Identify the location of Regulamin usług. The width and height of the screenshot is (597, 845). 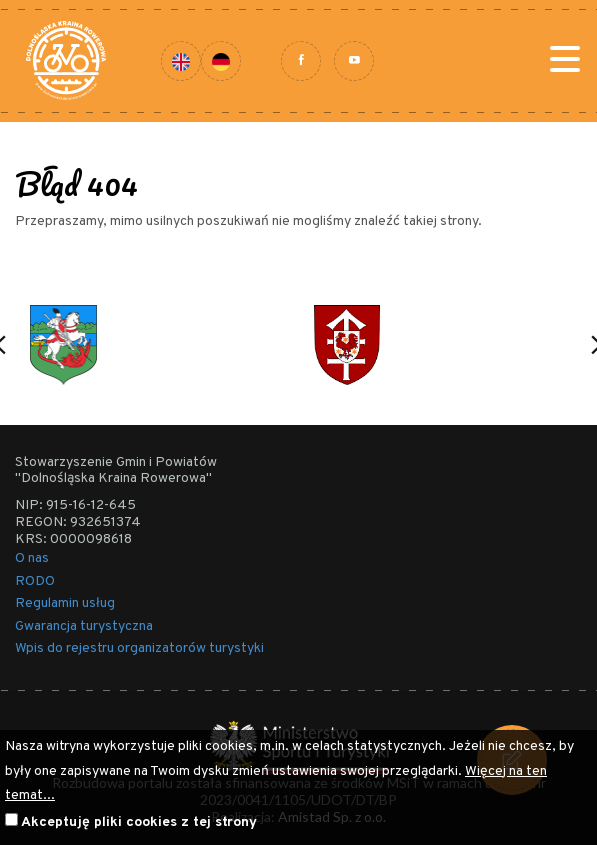
(65, 603).